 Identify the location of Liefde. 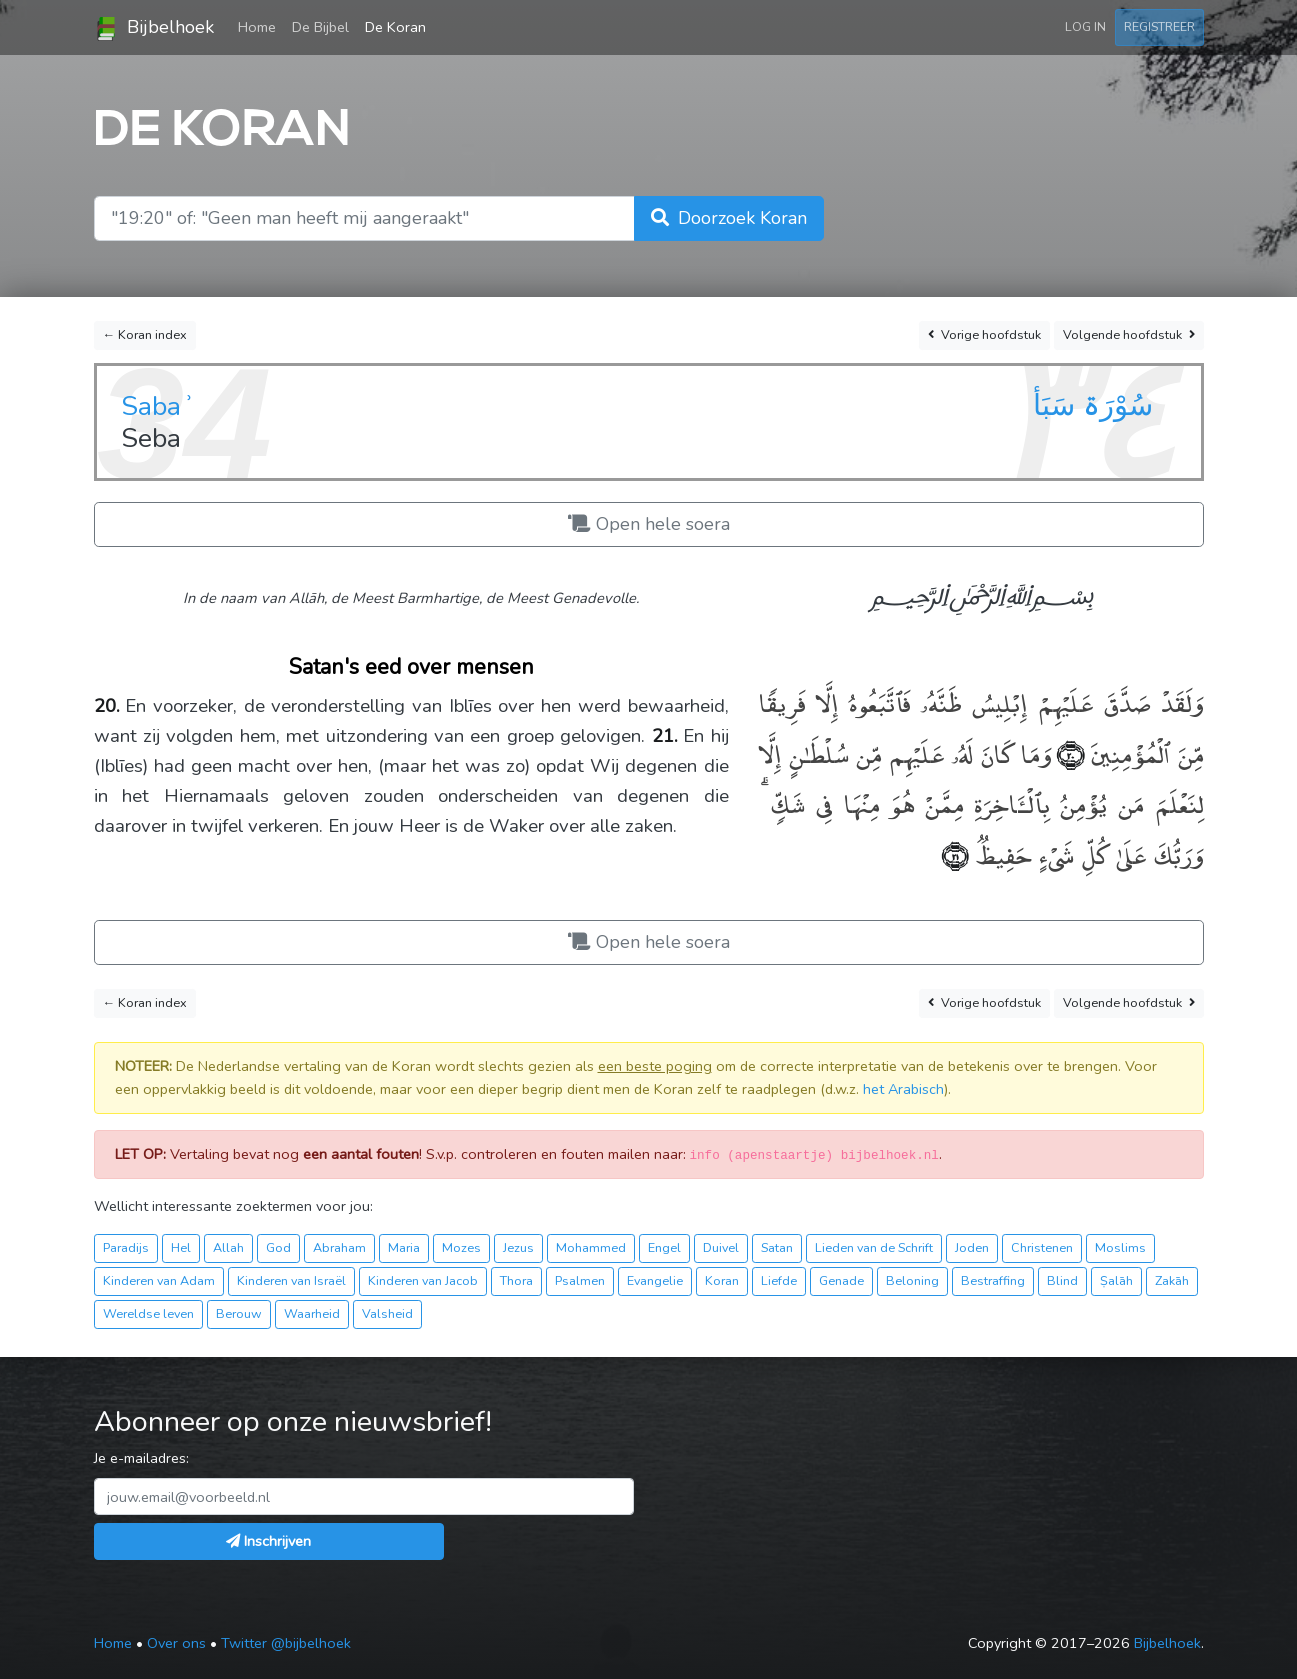
(779, 1280).